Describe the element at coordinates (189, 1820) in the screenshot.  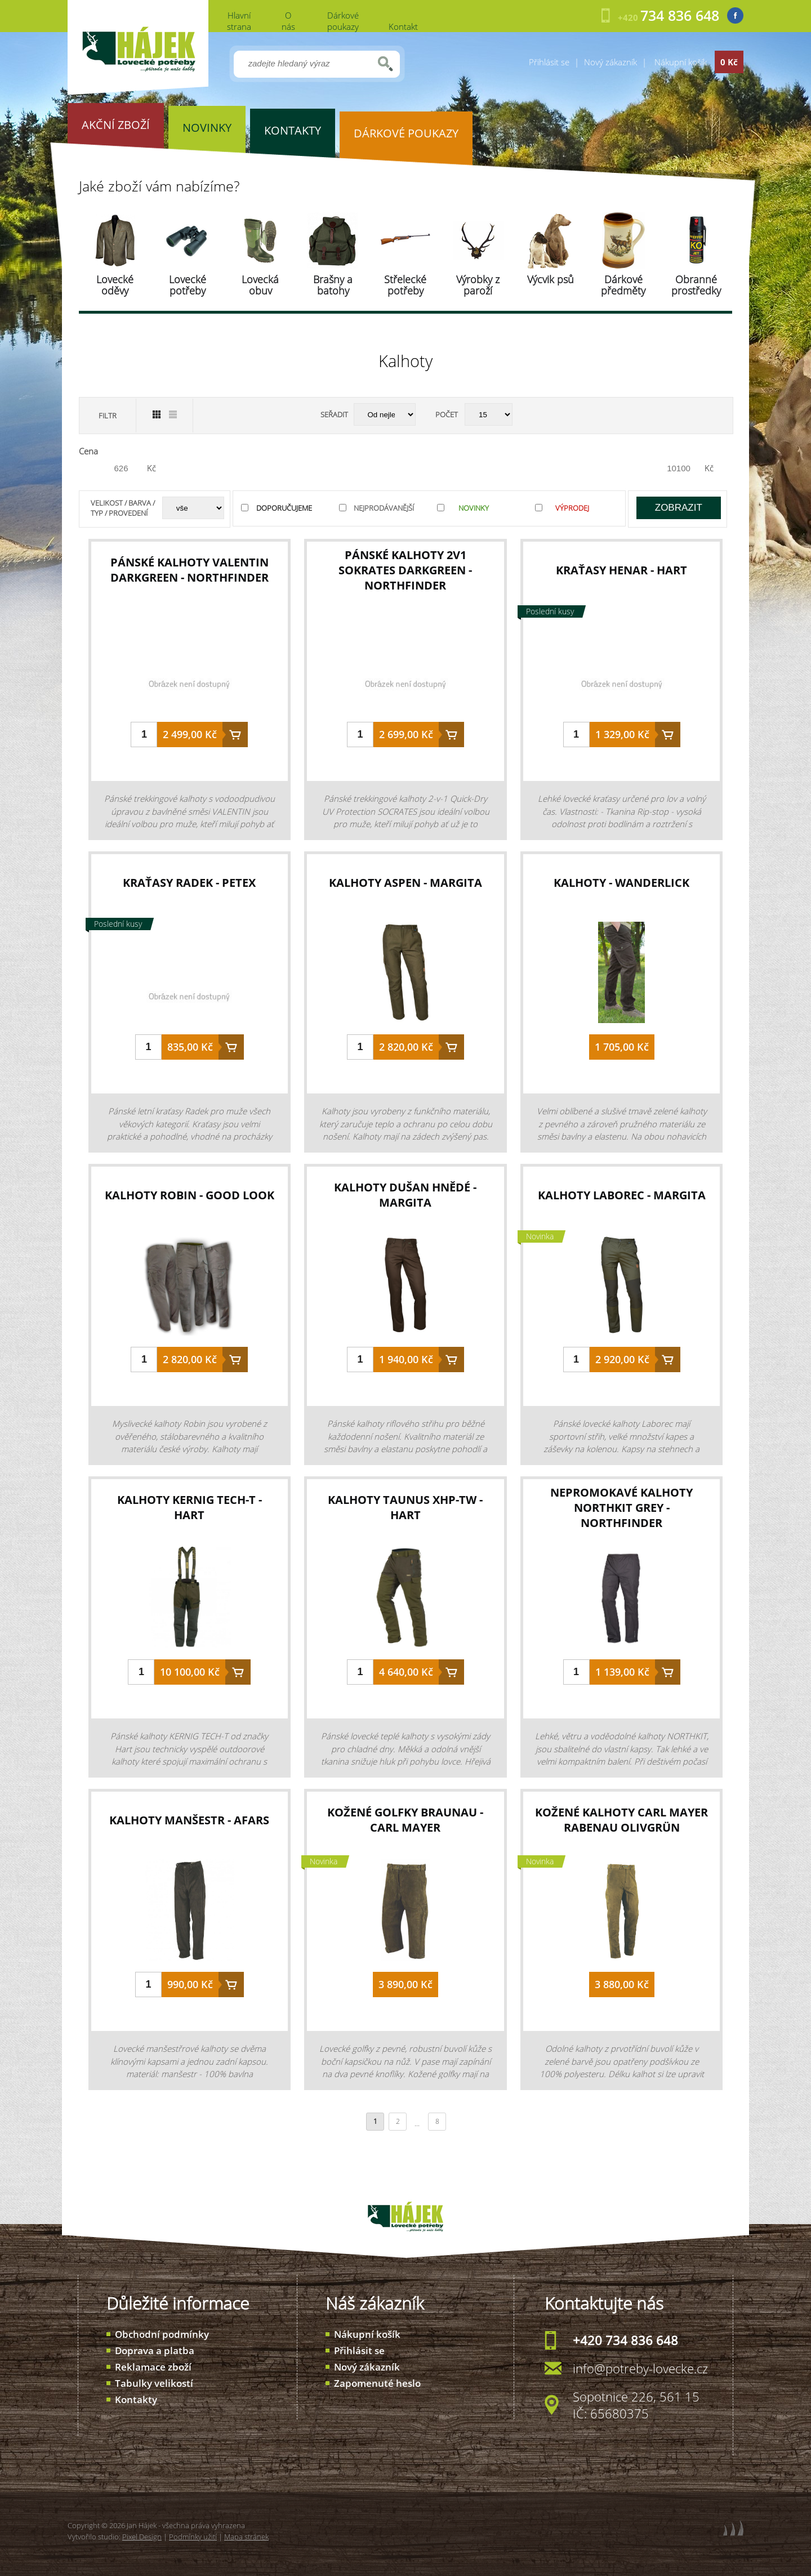
I see `kalhoty manšestr - Afars` at that location.